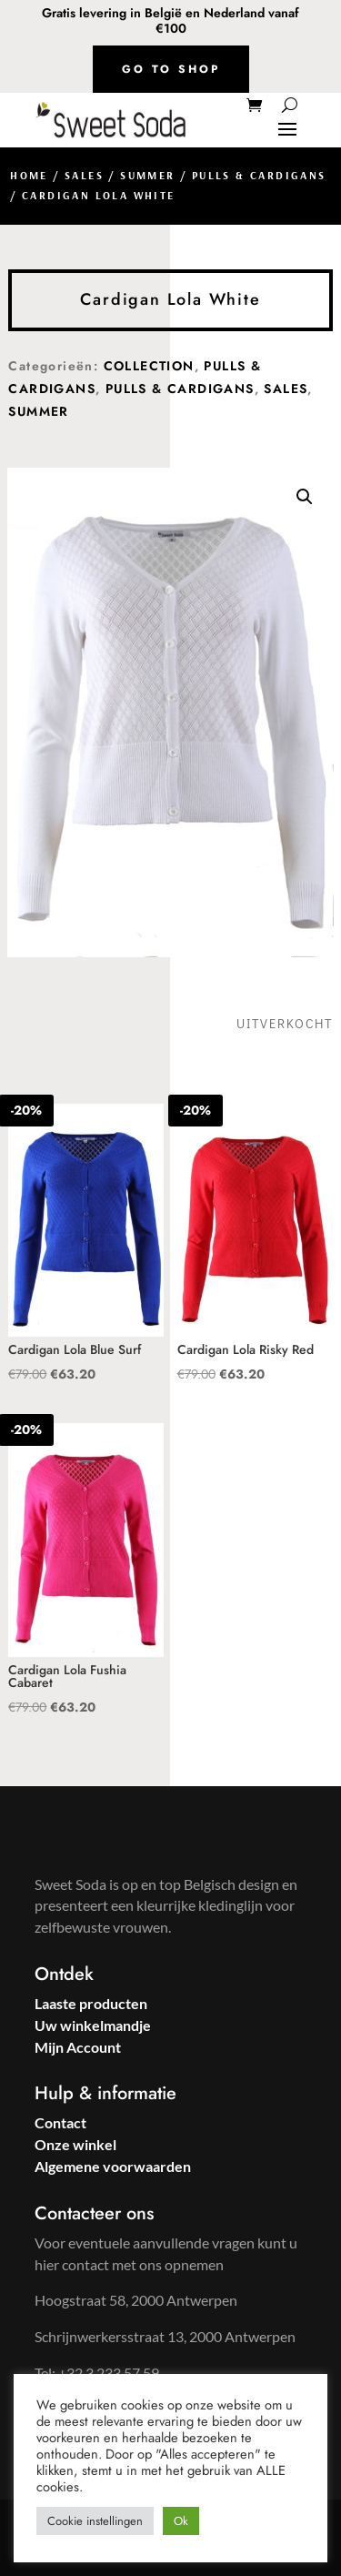  I want to click on Onze winkel, so click(75, 2144).